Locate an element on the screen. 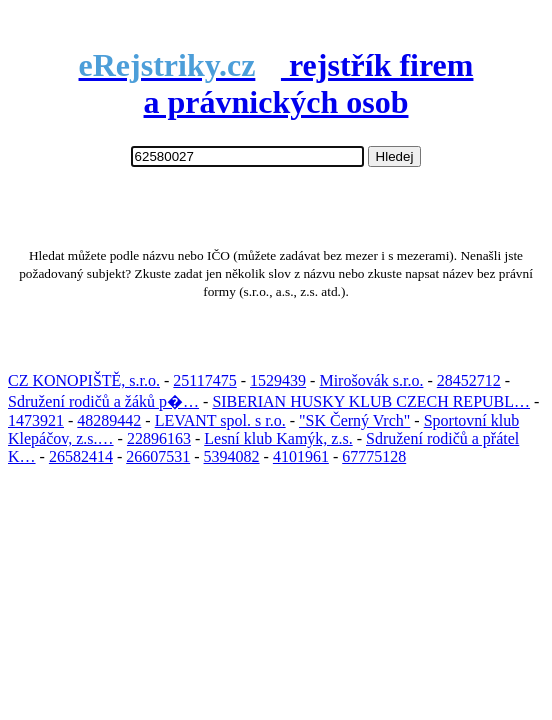  Hledej is located at coordinates (395, 156).